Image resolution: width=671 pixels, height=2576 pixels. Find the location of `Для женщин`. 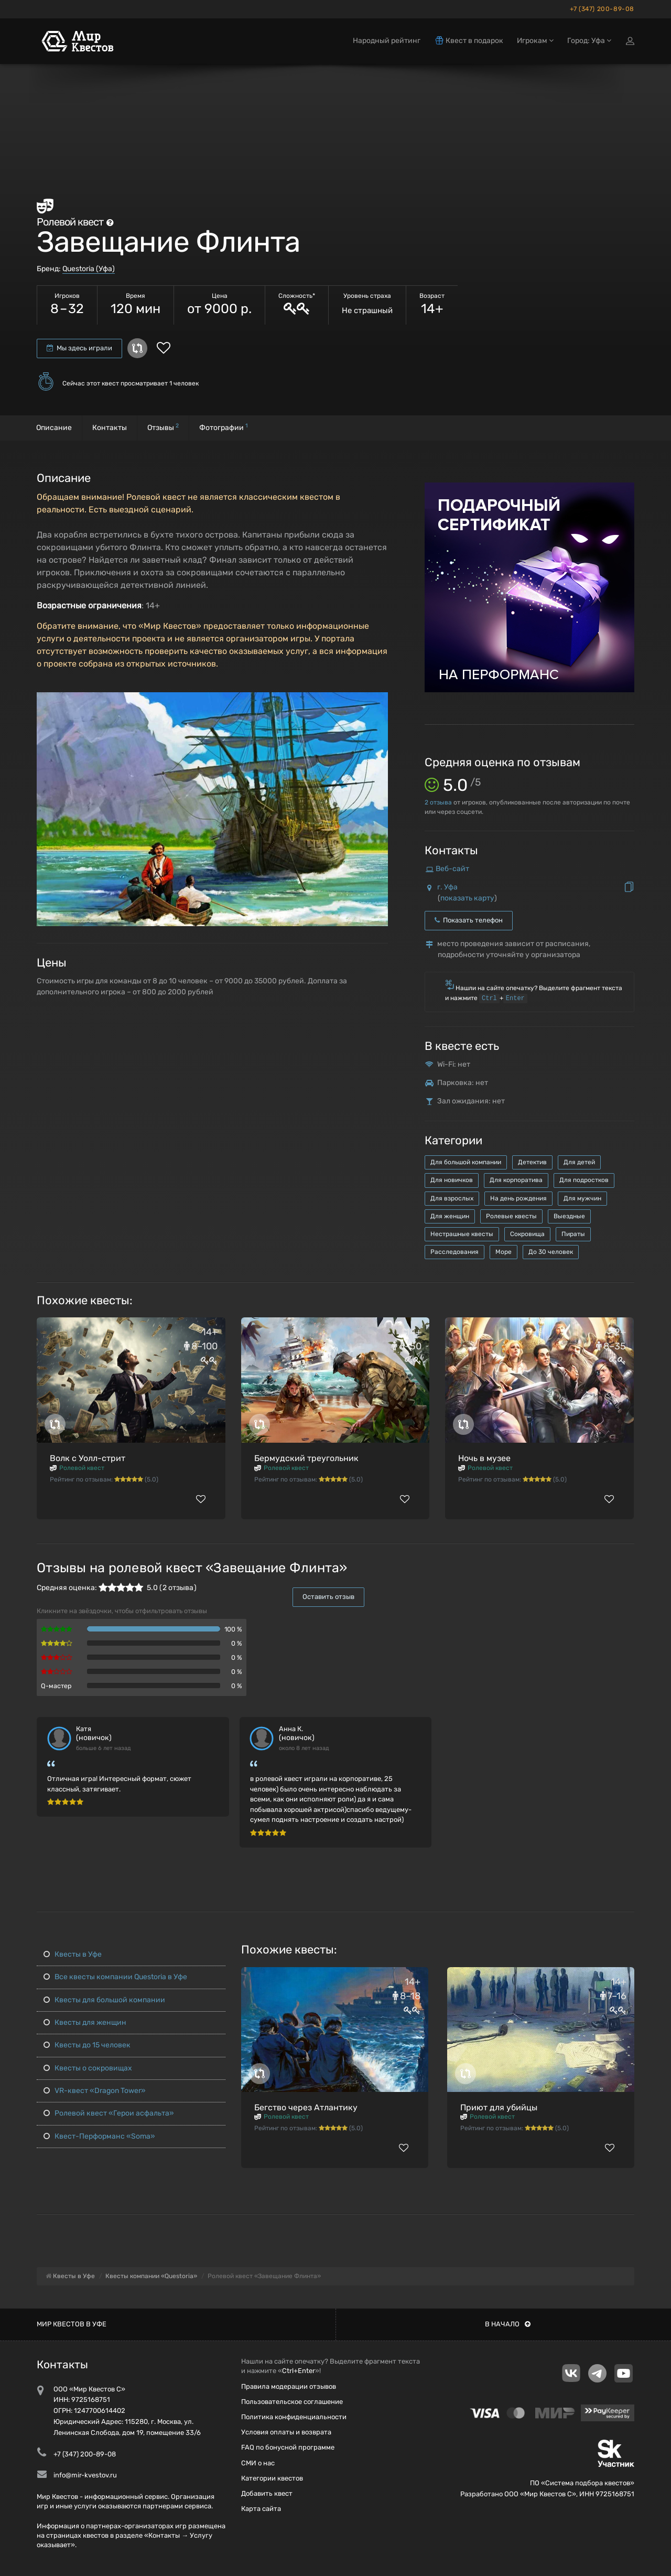

Для женщин is located at coordinates (449, 1216).